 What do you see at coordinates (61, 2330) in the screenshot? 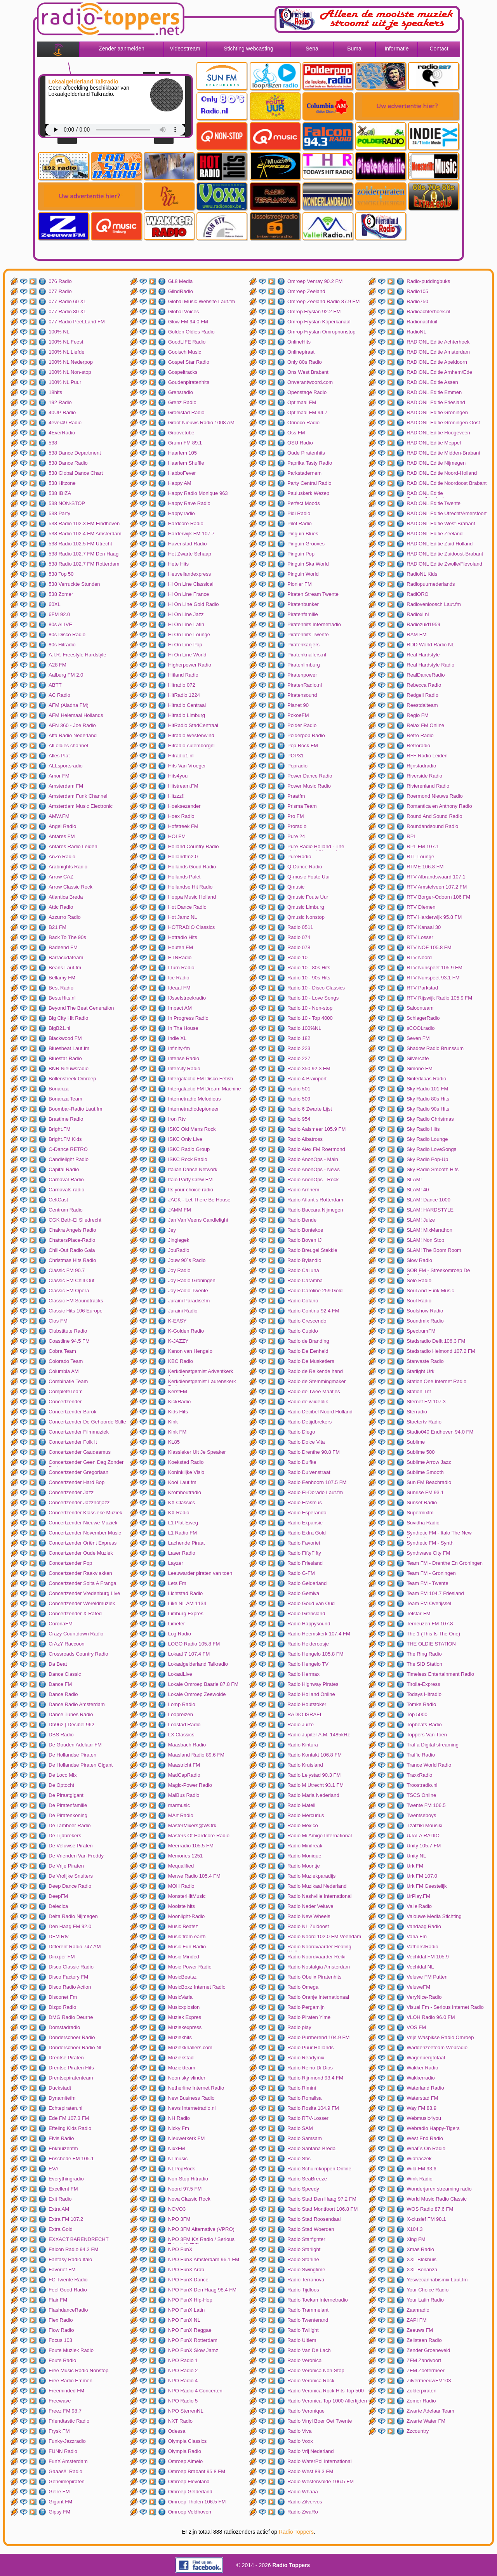
I see `Flow Radio` at bounding box center [61, 2330].